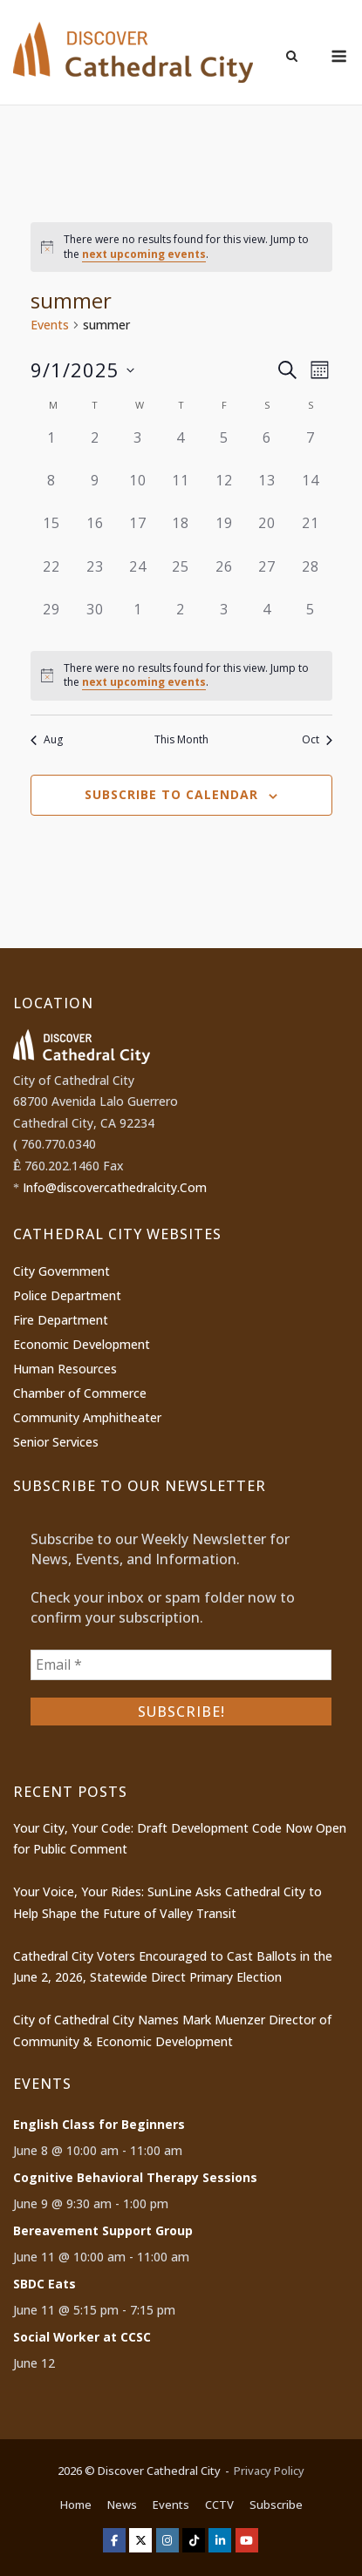 This screenshot has width=362, height=2576. Describe the element at coordinates (44, 2283) in the screenshot. I see `SBDC Eats` at that location.